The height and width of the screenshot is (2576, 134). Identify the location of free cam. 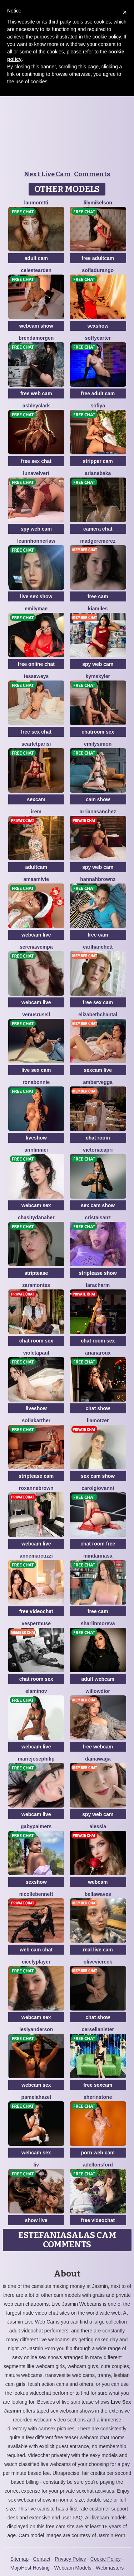
(98, 596).